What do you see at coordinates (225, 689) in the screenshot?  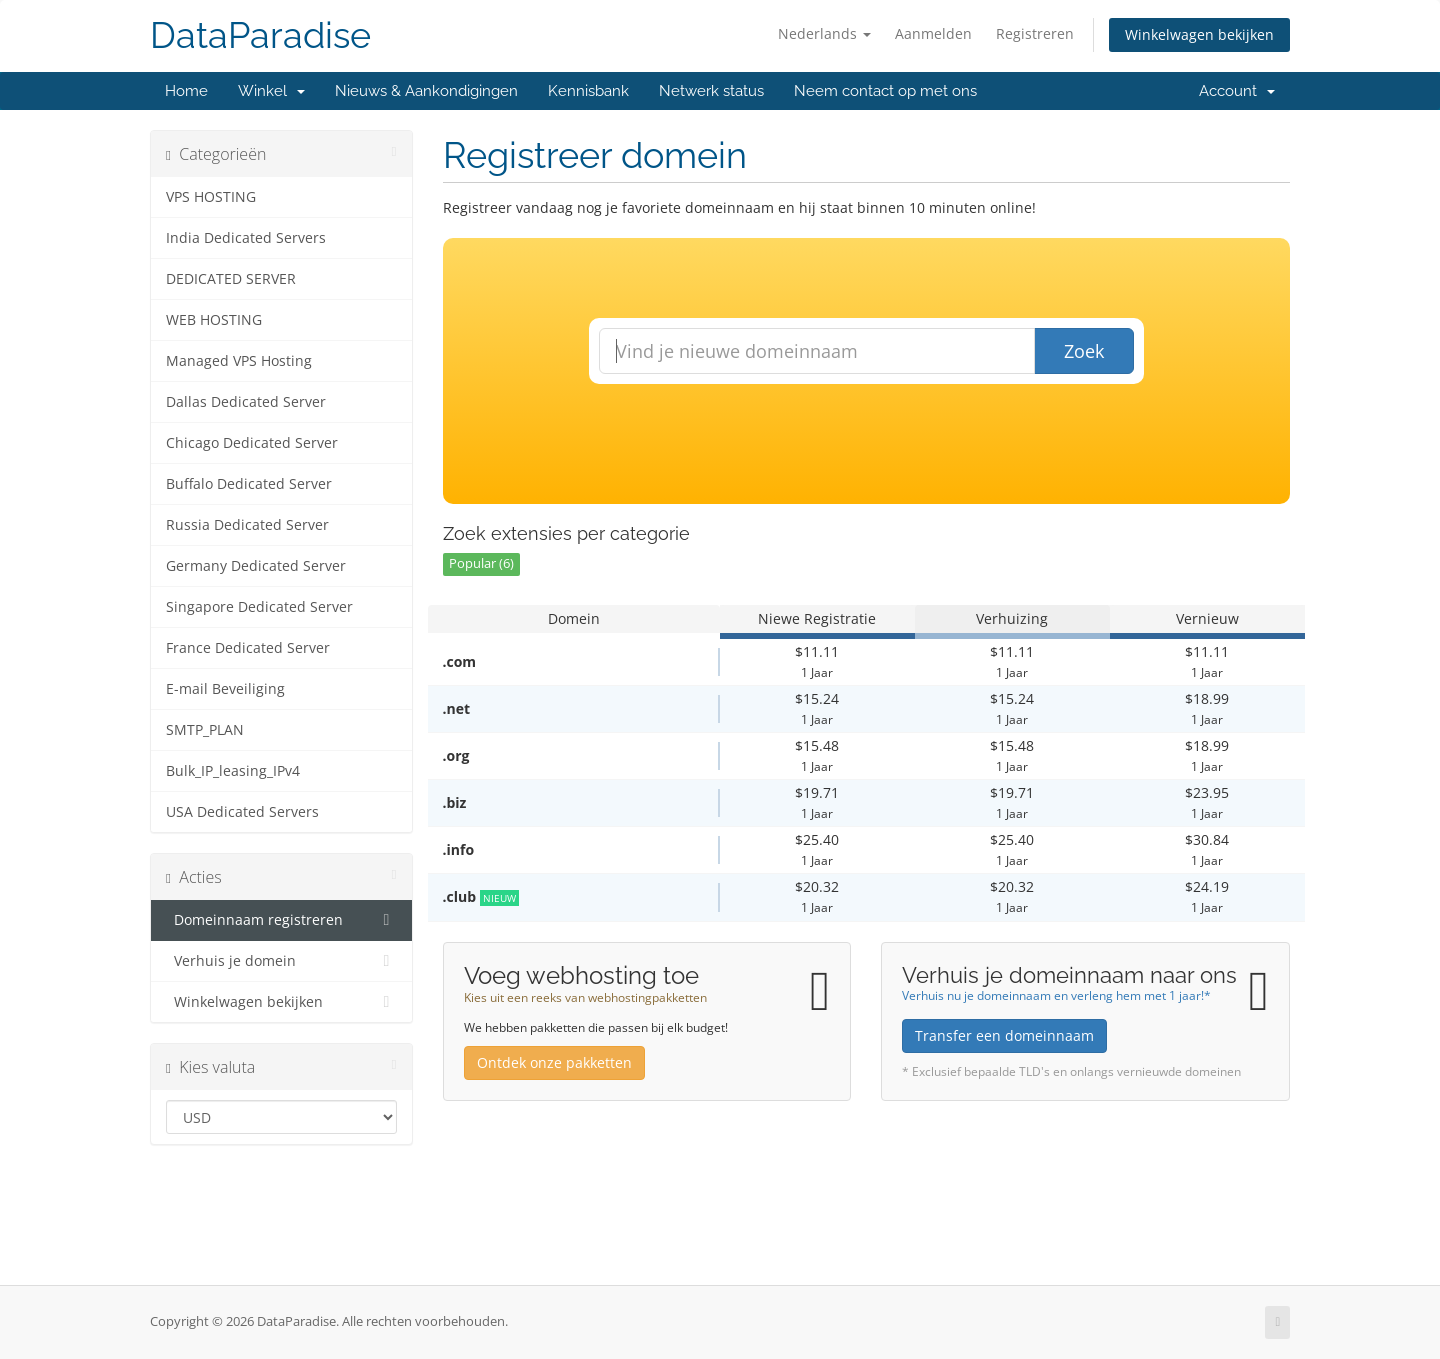 I see `E-mail Beveiliging` at bounding box center [225, 689].